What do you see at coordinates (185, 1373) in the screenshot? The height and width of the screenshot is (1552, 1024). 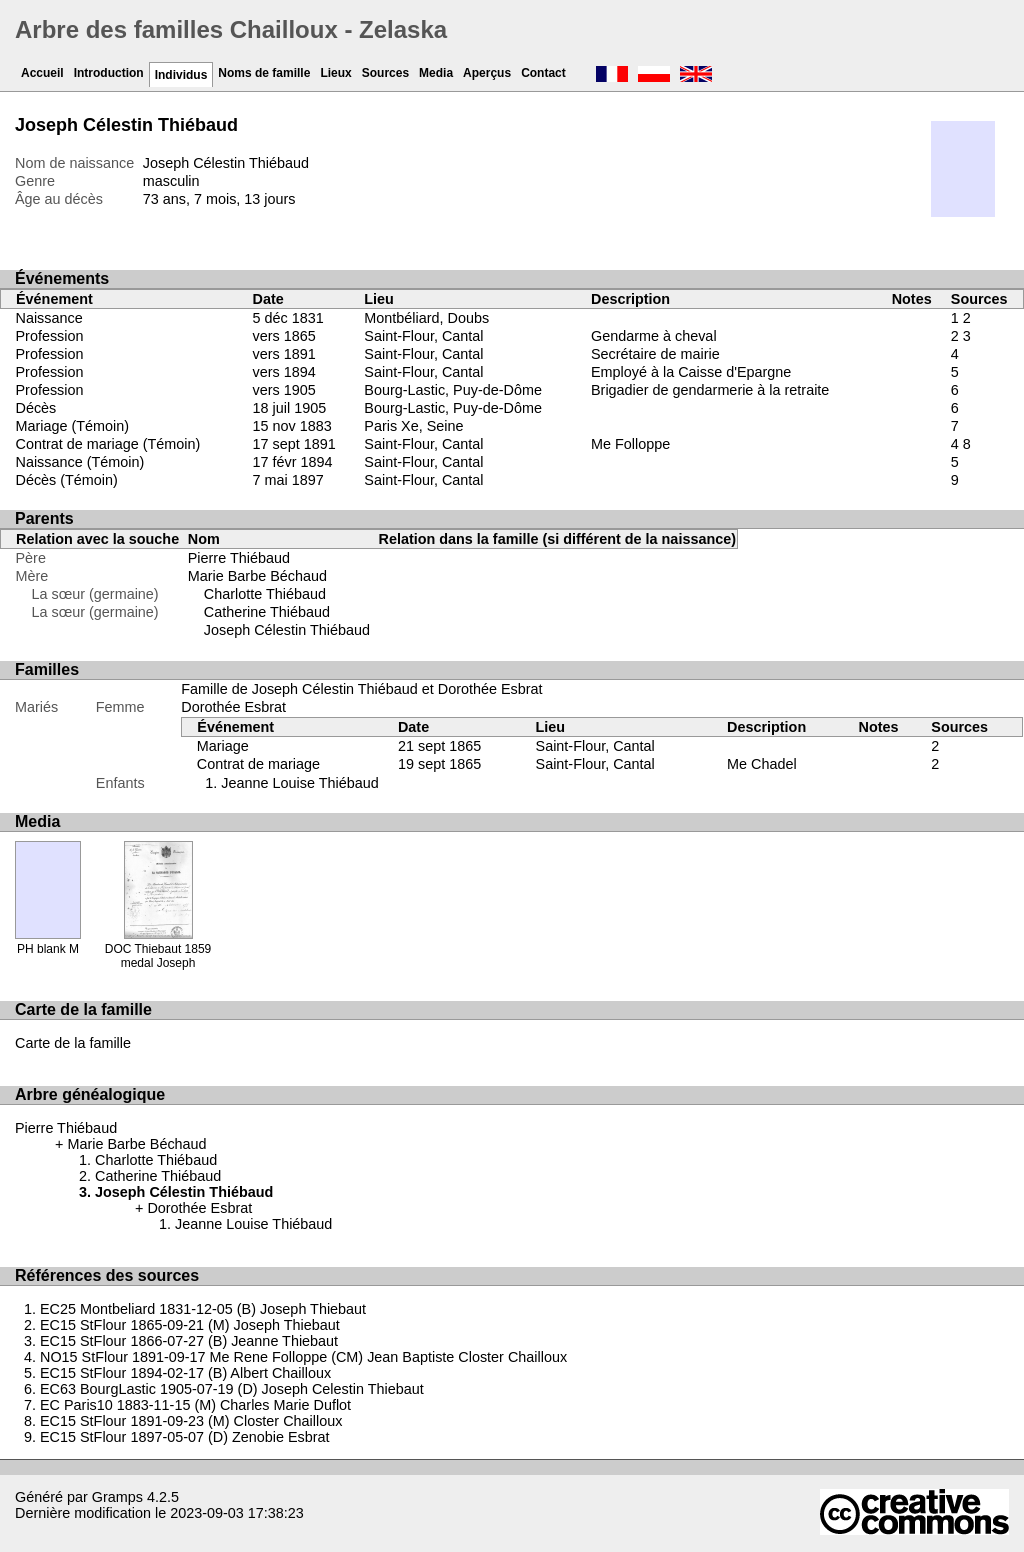 I see `EC15 StFlour 1894-02-17 (B) Albert Chailloux` at bounding box center [185, 1373].